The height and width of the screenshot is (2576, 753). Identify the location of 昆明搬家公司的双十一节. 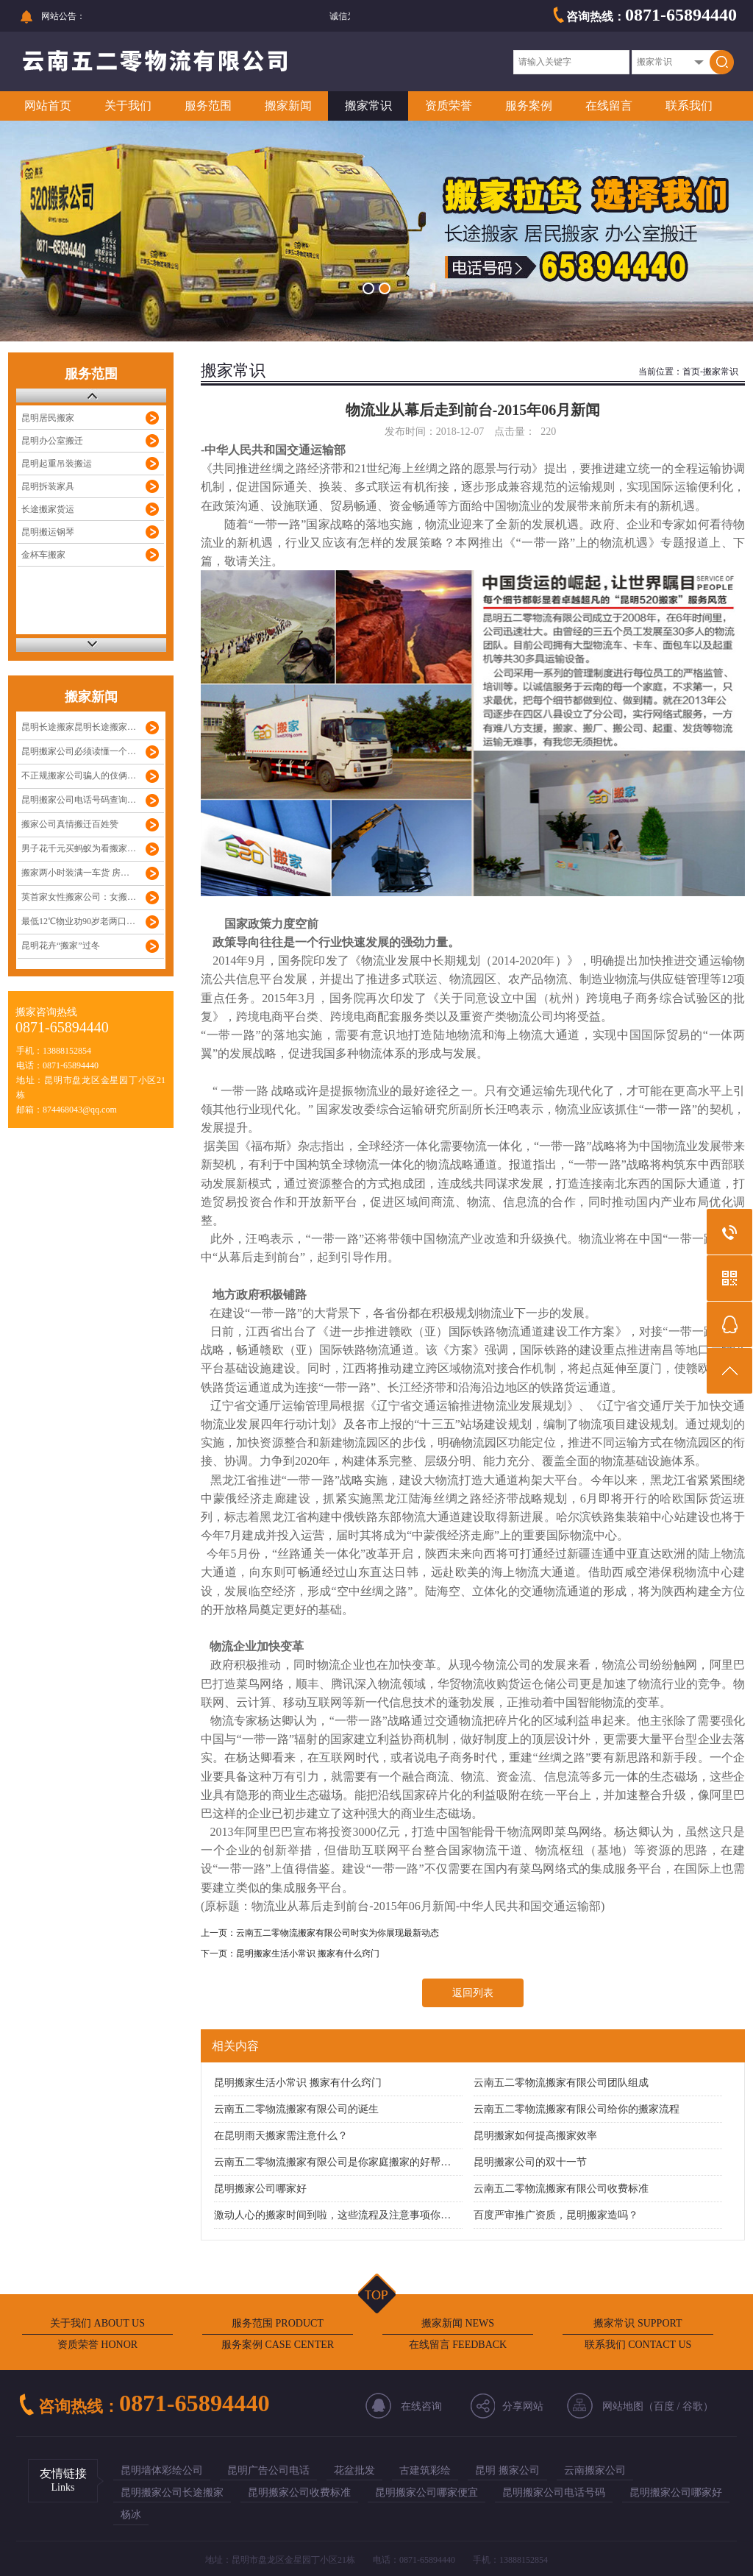
(530, 2162).